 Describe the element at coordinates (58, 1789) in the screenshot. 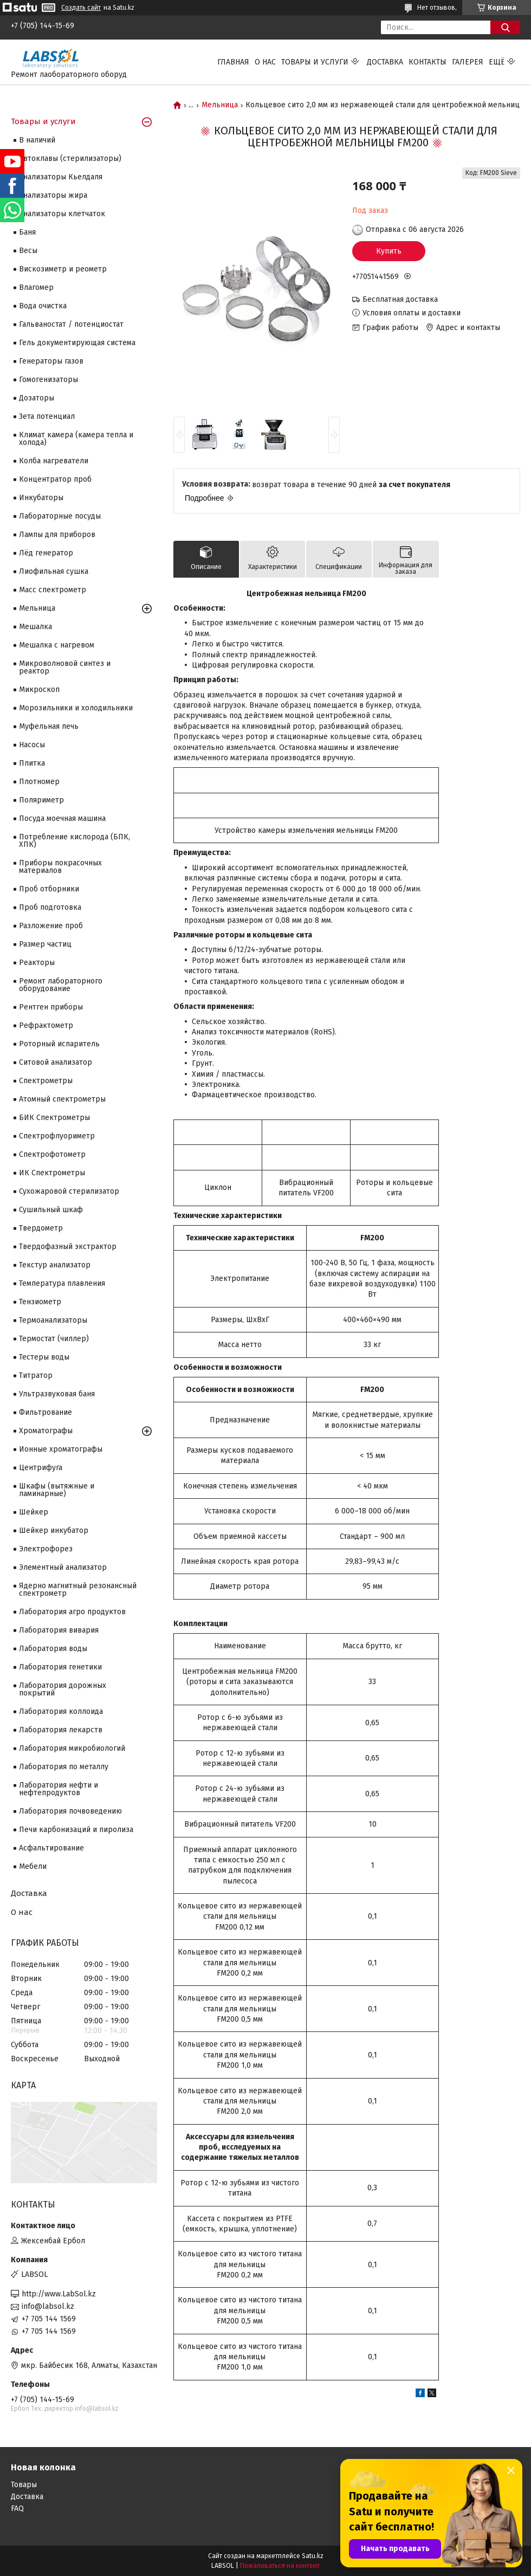

I see `Лаборатория нефти и нефтепродуктов` at that location.